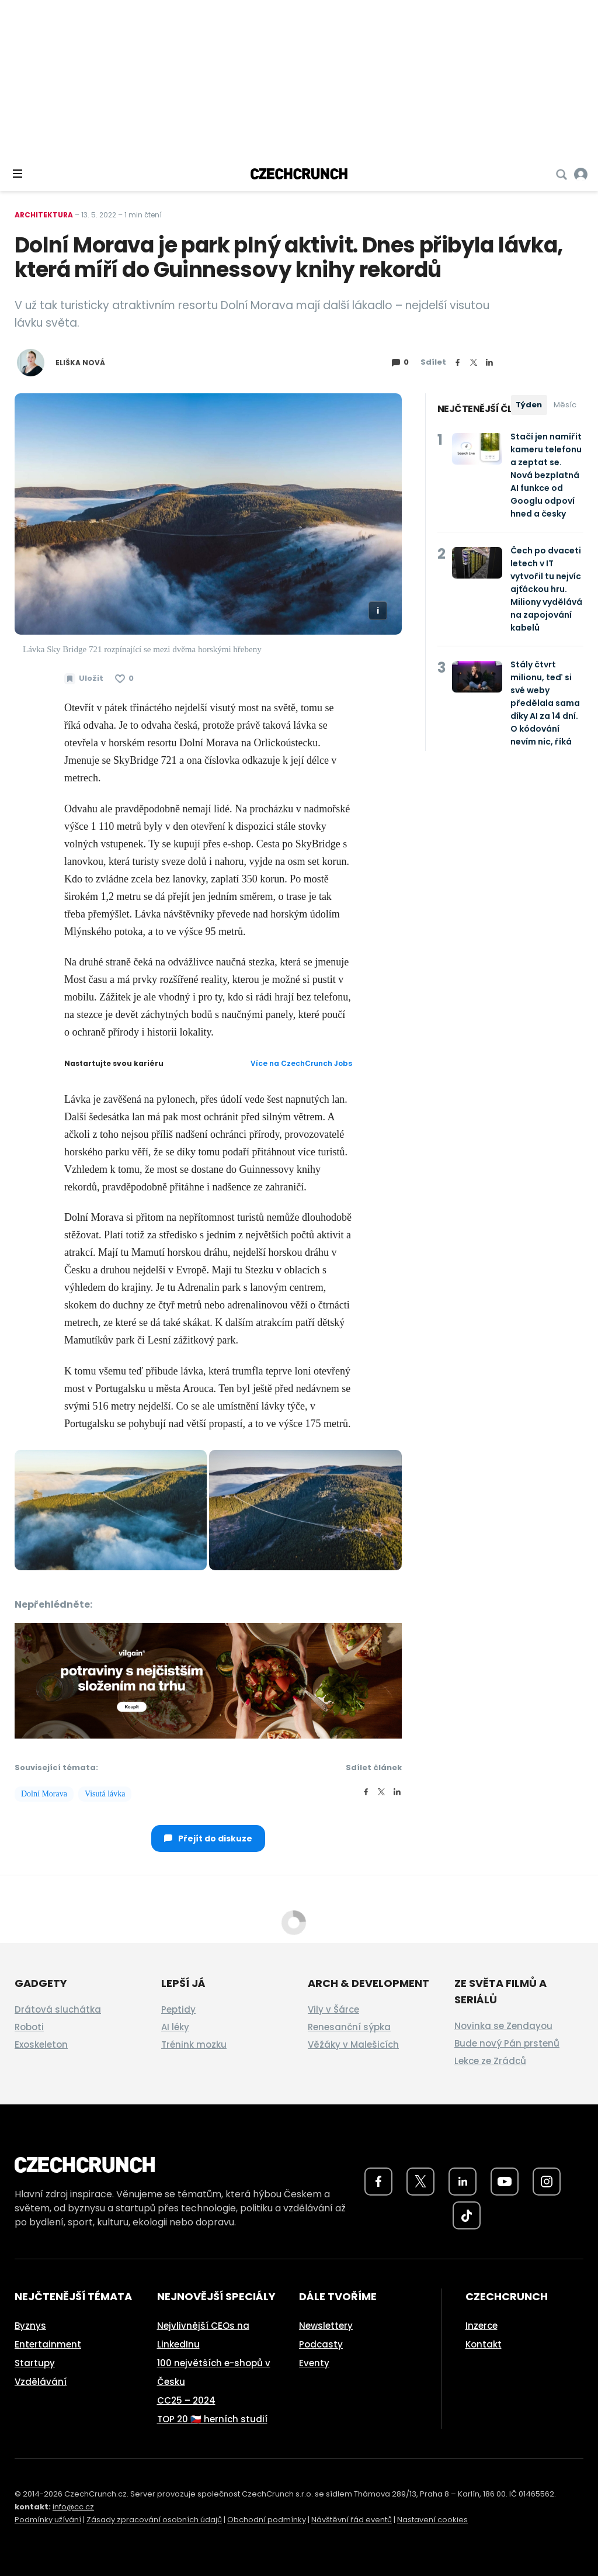  I want to click on Visutá lávka, so click(105, 1793).